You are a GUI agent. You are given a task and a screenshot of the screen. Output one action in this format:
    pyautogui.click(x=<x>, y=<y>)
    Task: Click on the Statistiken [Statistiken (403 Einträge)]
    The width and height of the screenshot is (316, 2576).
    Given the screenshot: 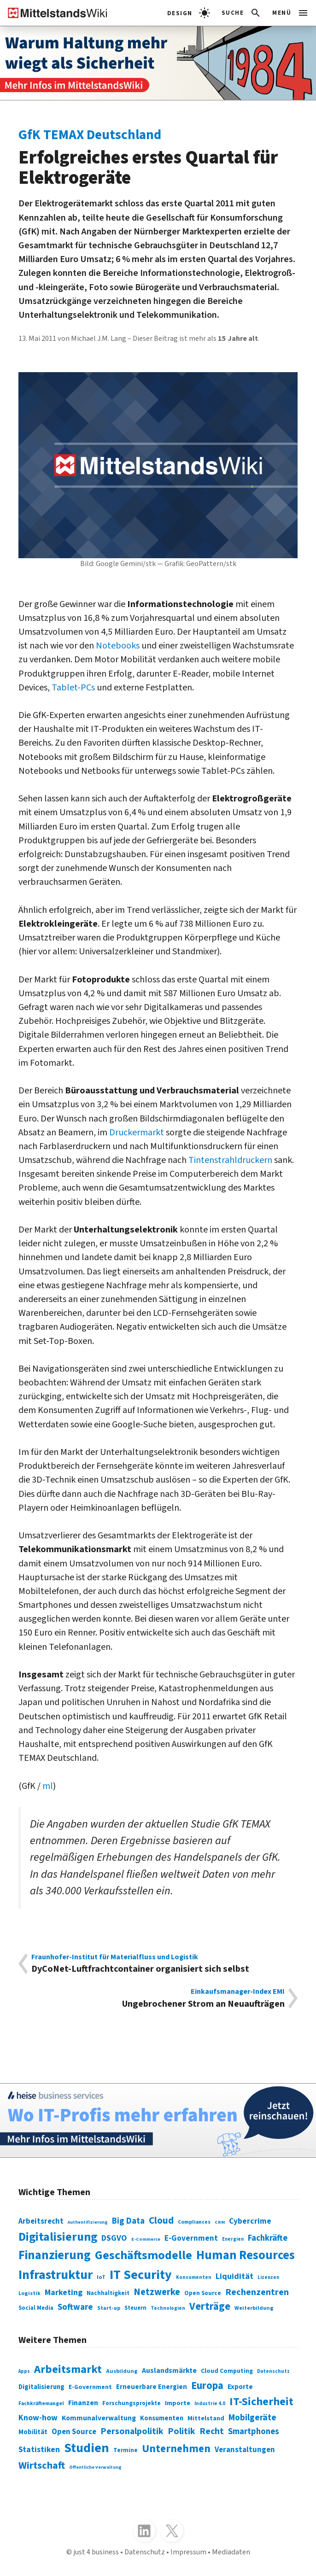 What is the action you would take?
    pyautogui.click(x=39, y=2449)
    